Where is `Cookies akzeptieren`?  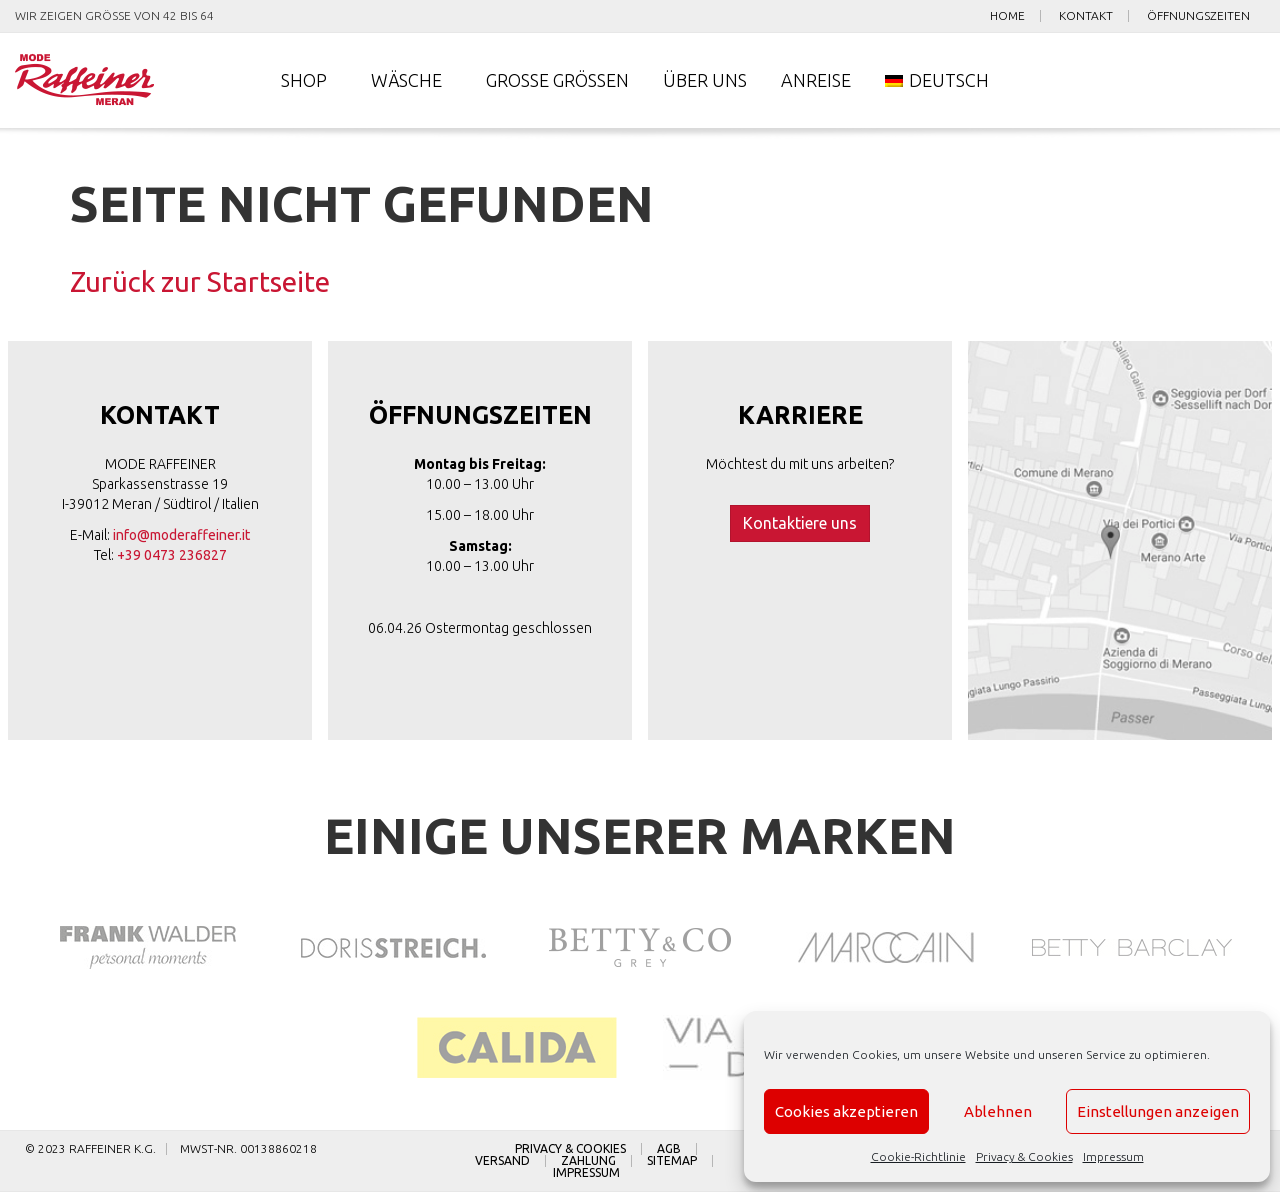
Cookies akzeptieren is located at coordinates (846, 1111).